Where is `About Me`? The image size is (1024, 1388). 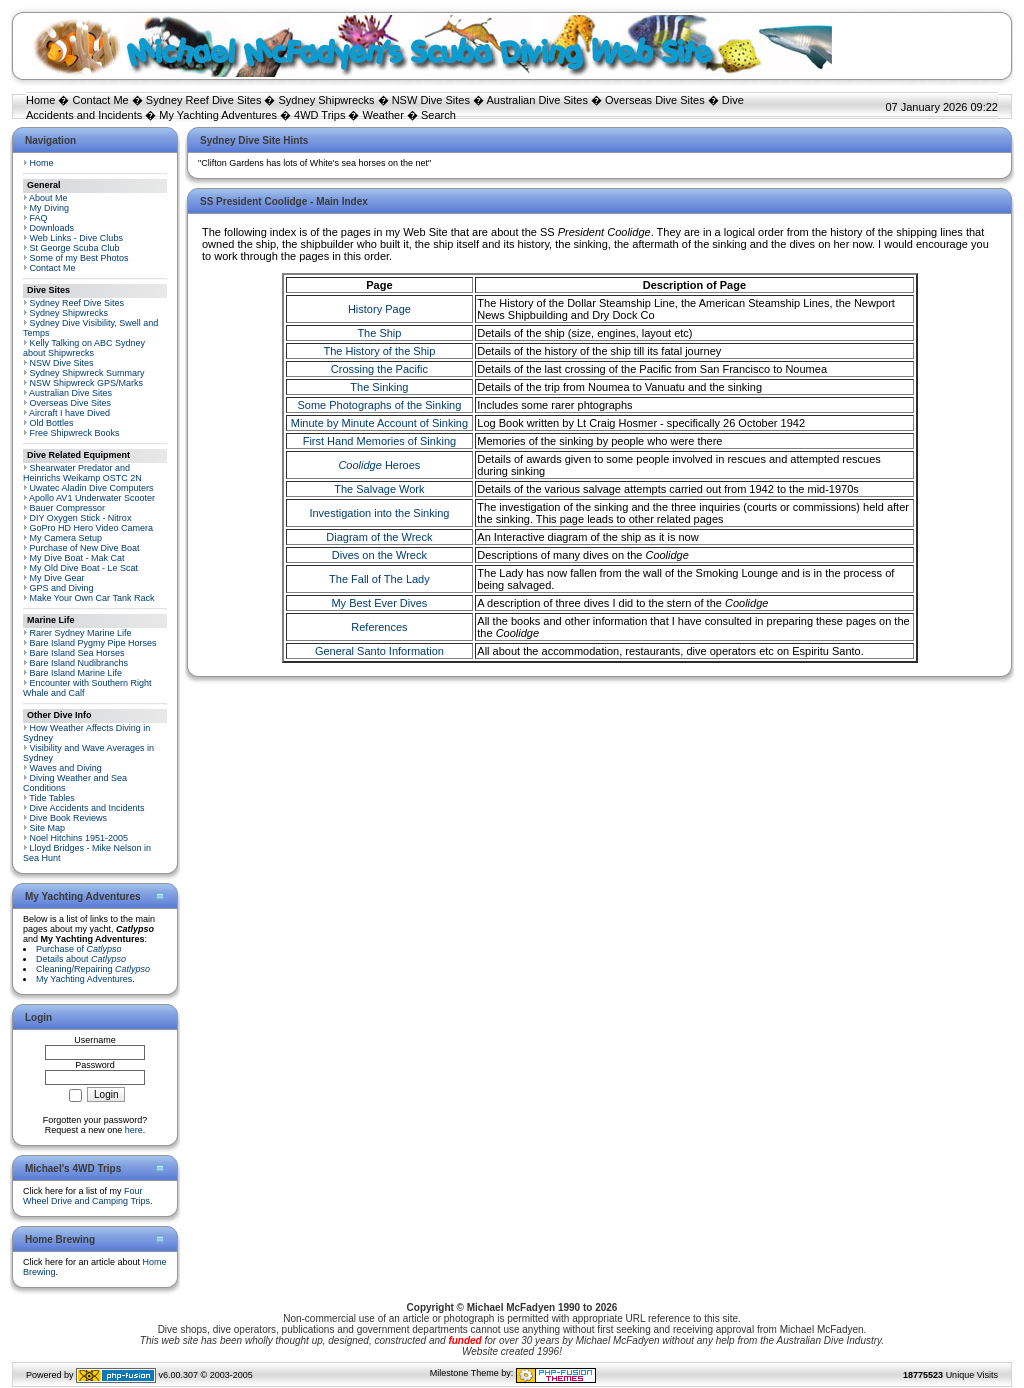
About Me is located at coordinates (48, 198).